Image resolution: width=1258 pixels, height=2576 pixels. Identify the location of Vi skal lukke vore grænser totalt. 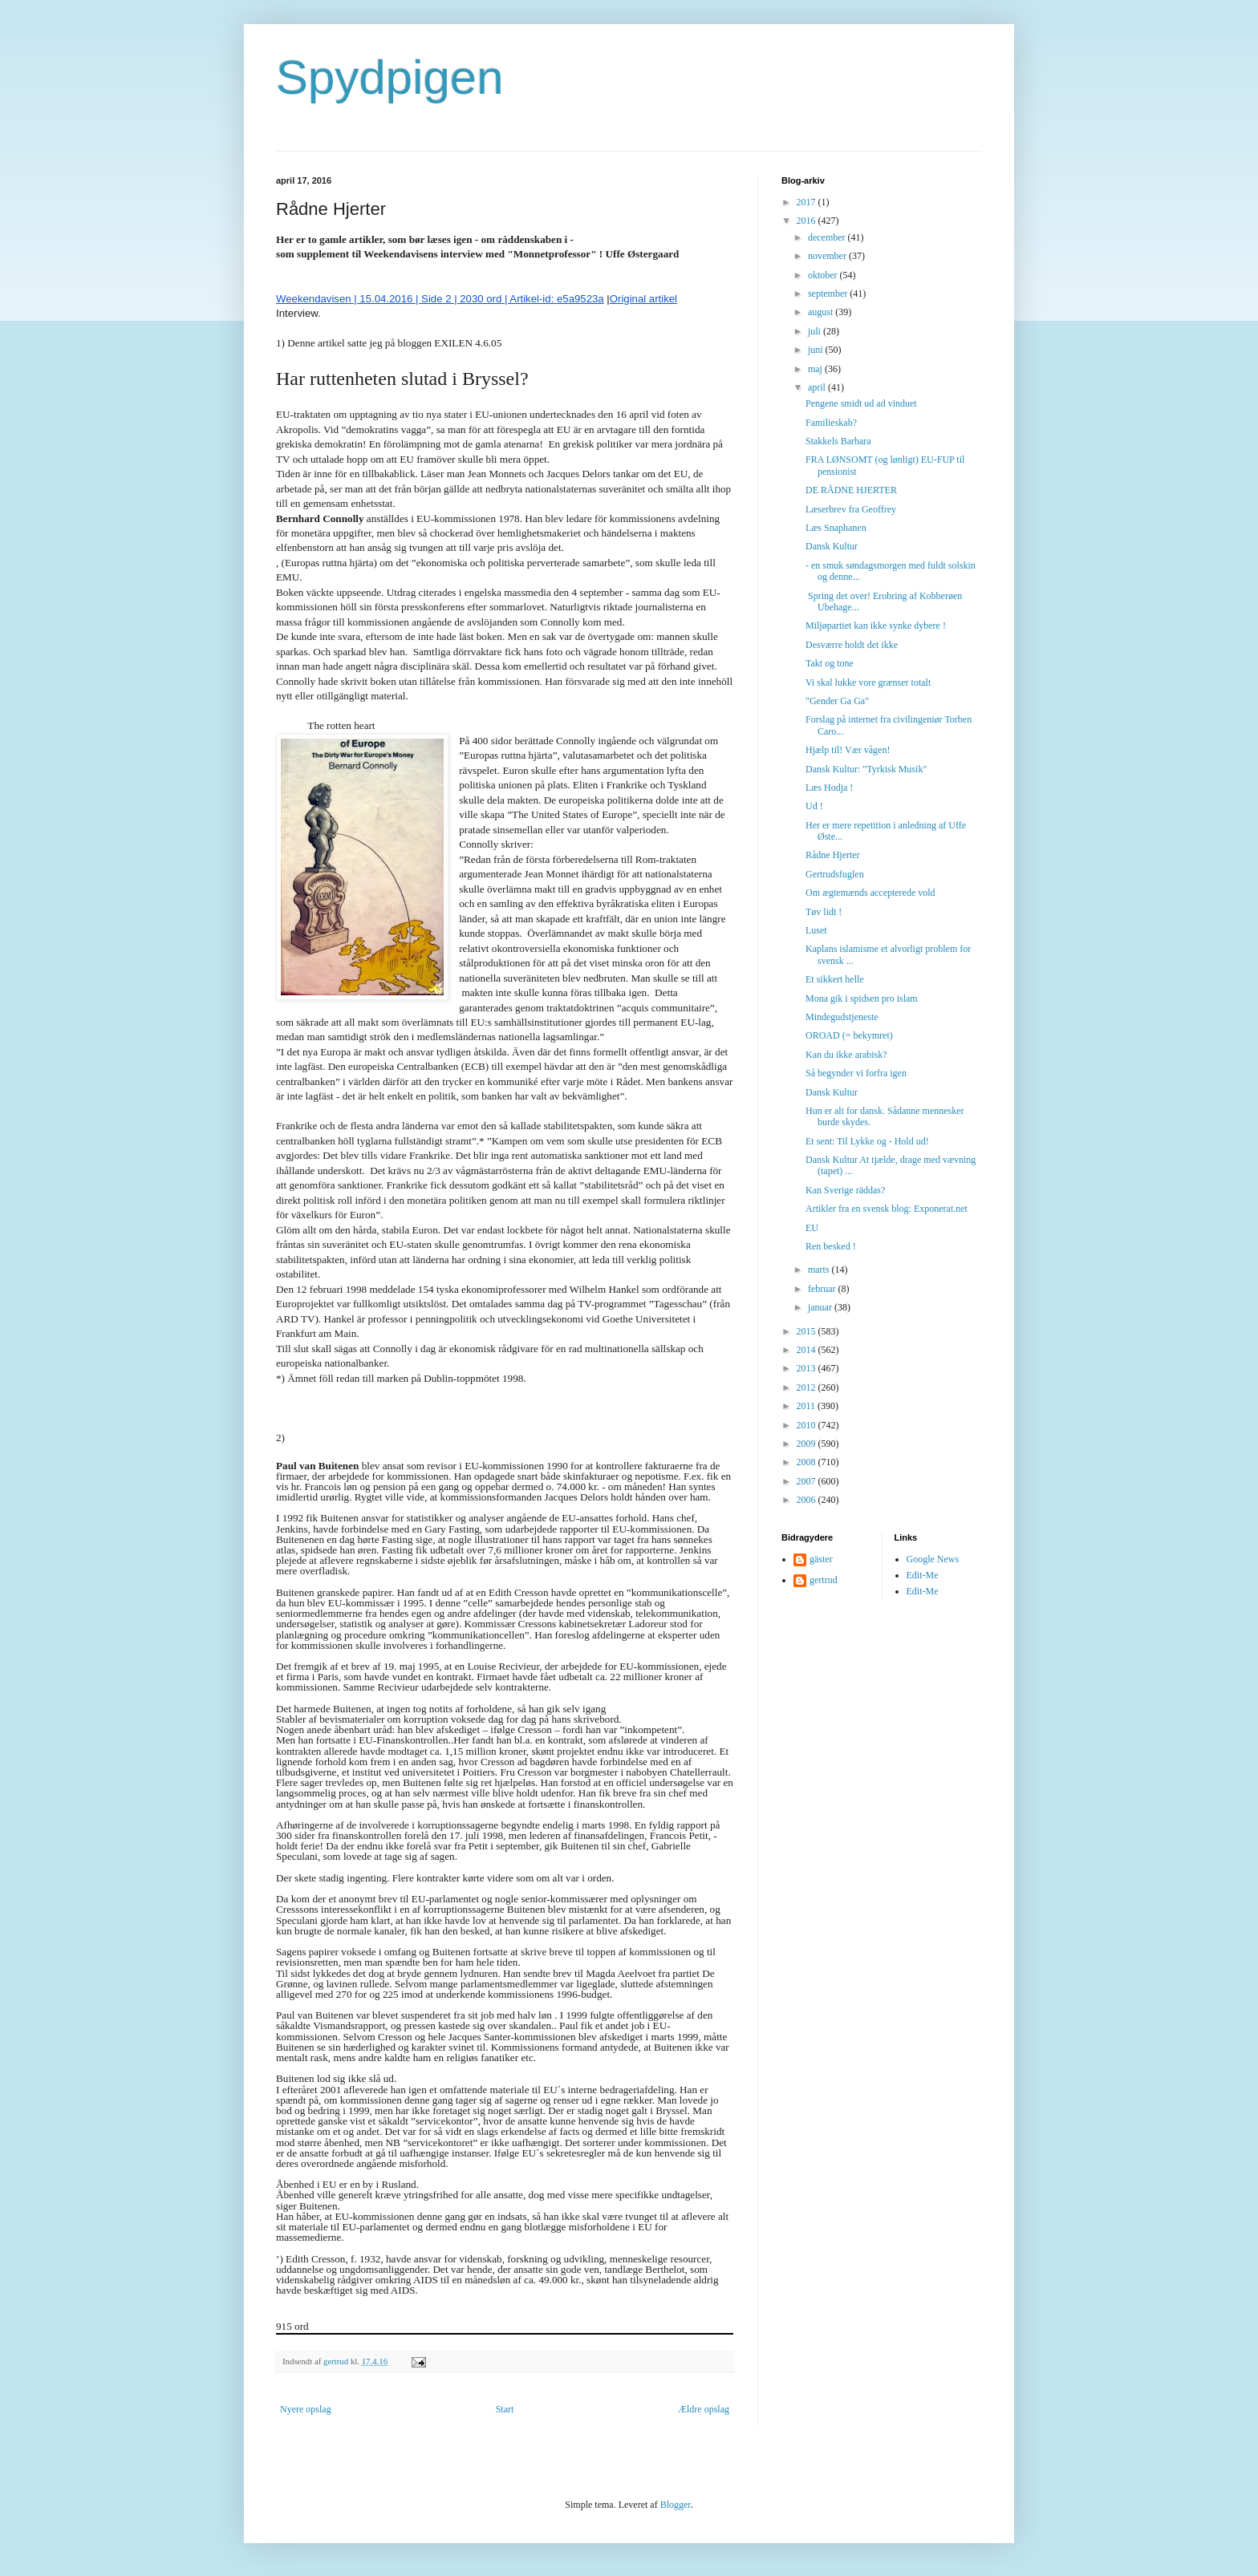
(868, 682).